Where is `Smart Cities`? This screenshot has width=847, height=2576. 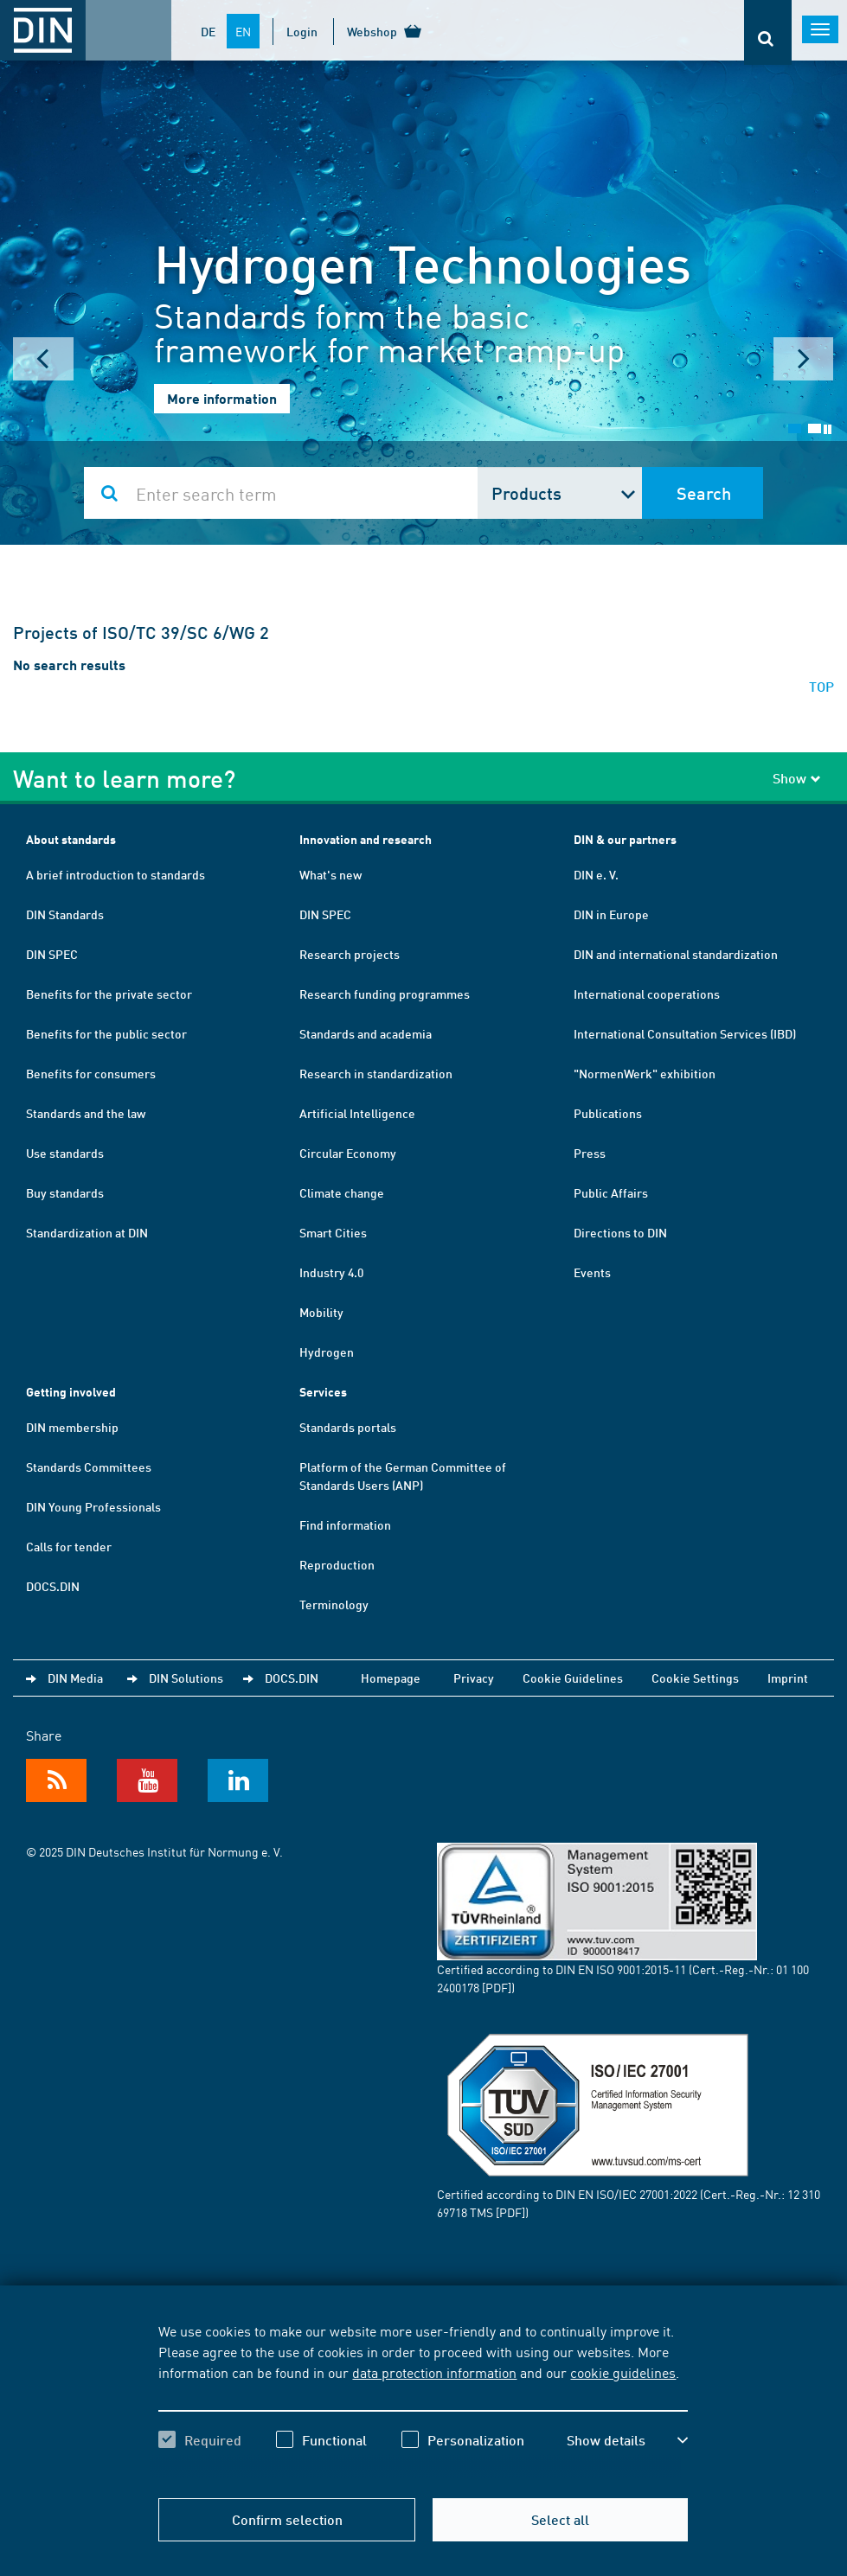 Smart Cities is located at coordinates (333, 1232).